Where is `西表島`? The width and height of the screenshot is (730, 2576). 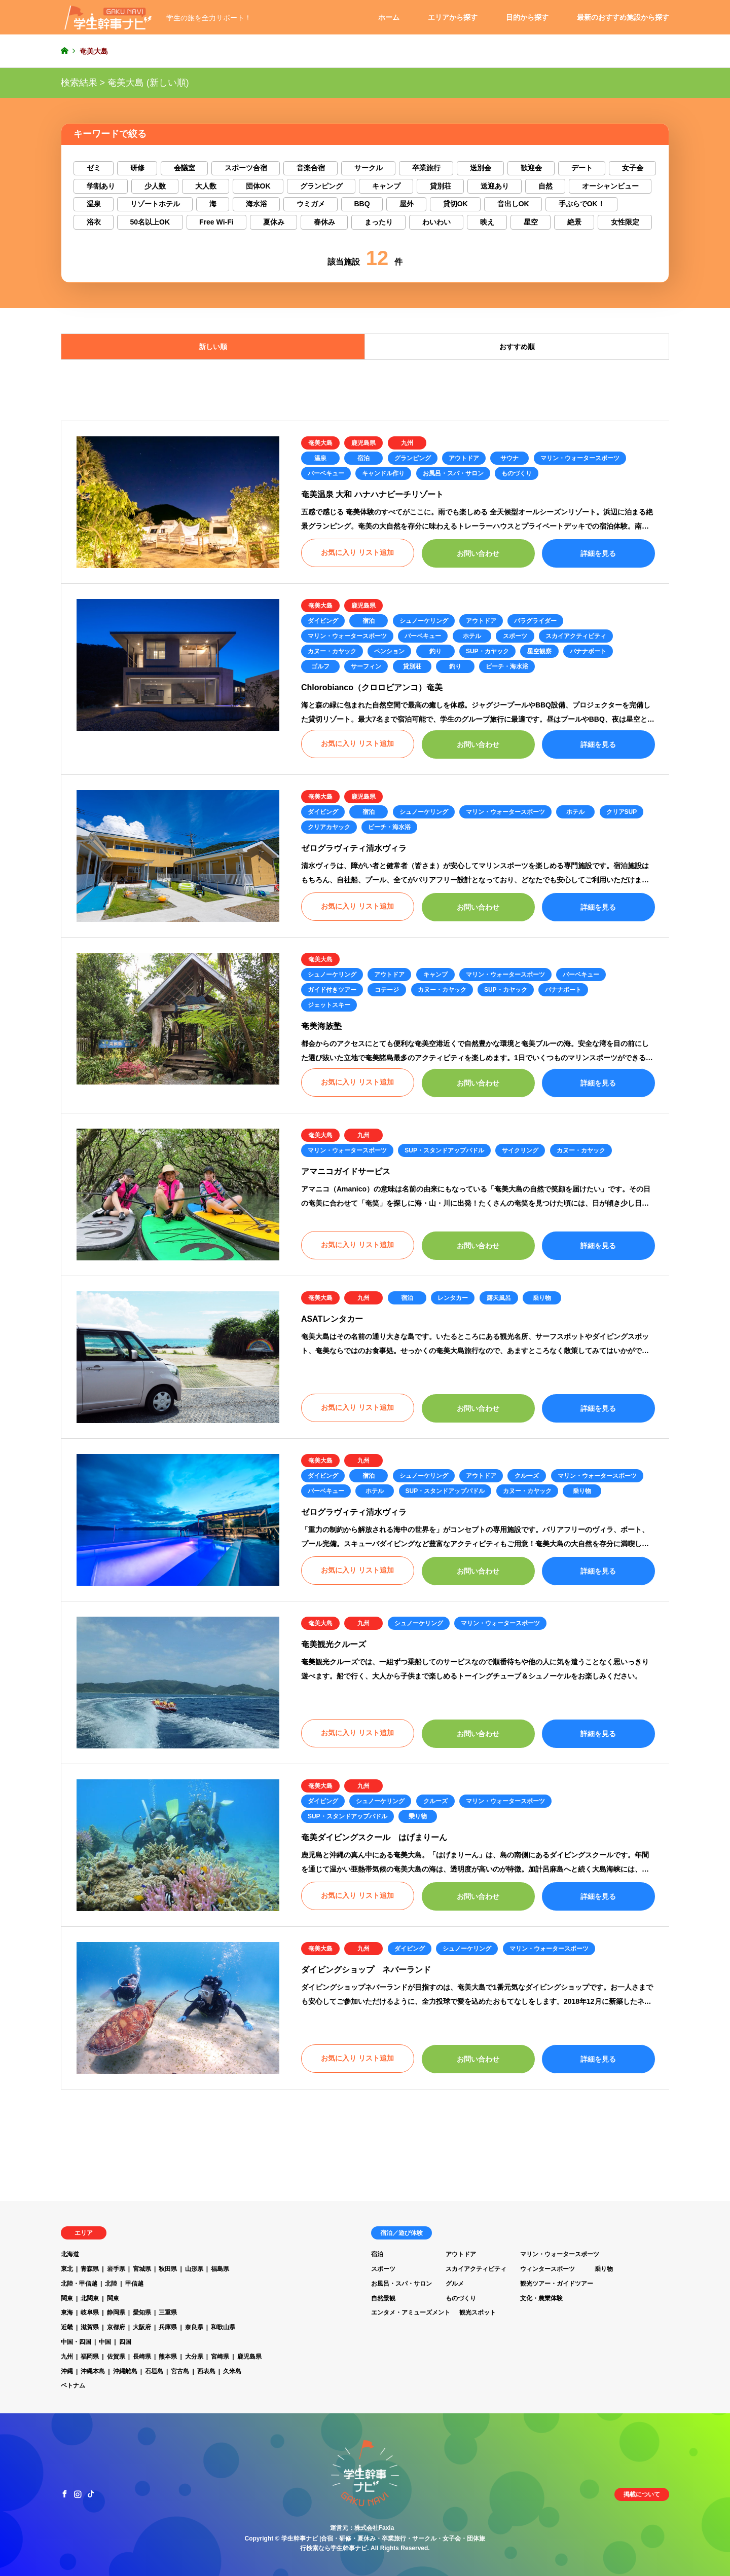
西表島 is located at coordinates (206, 2371).